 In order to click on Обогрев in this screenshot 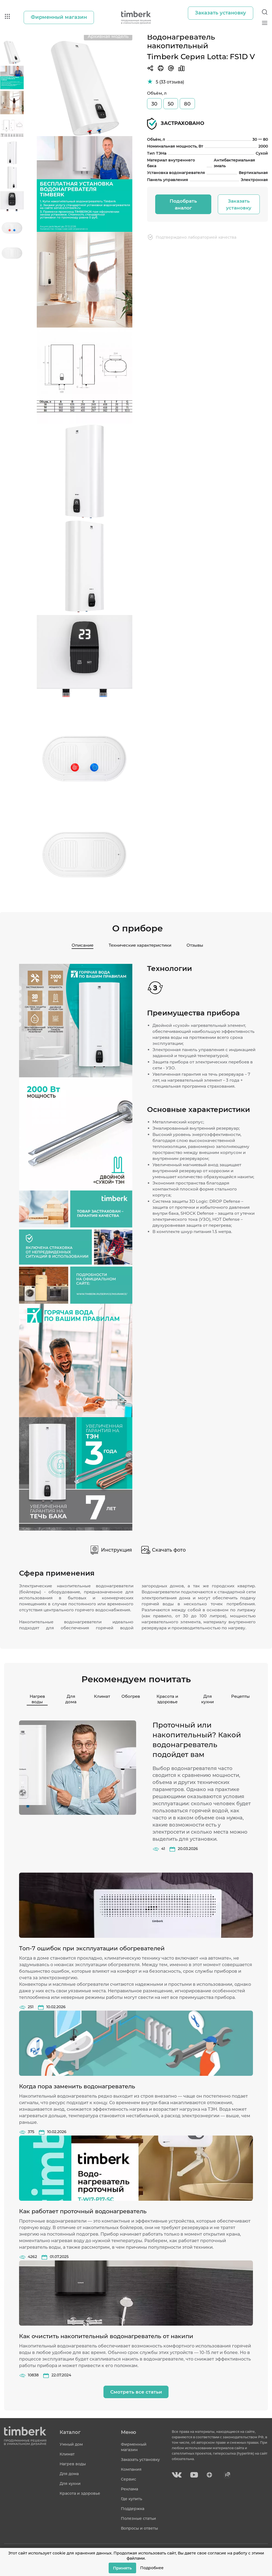, I will do `click(128, 1695)`.